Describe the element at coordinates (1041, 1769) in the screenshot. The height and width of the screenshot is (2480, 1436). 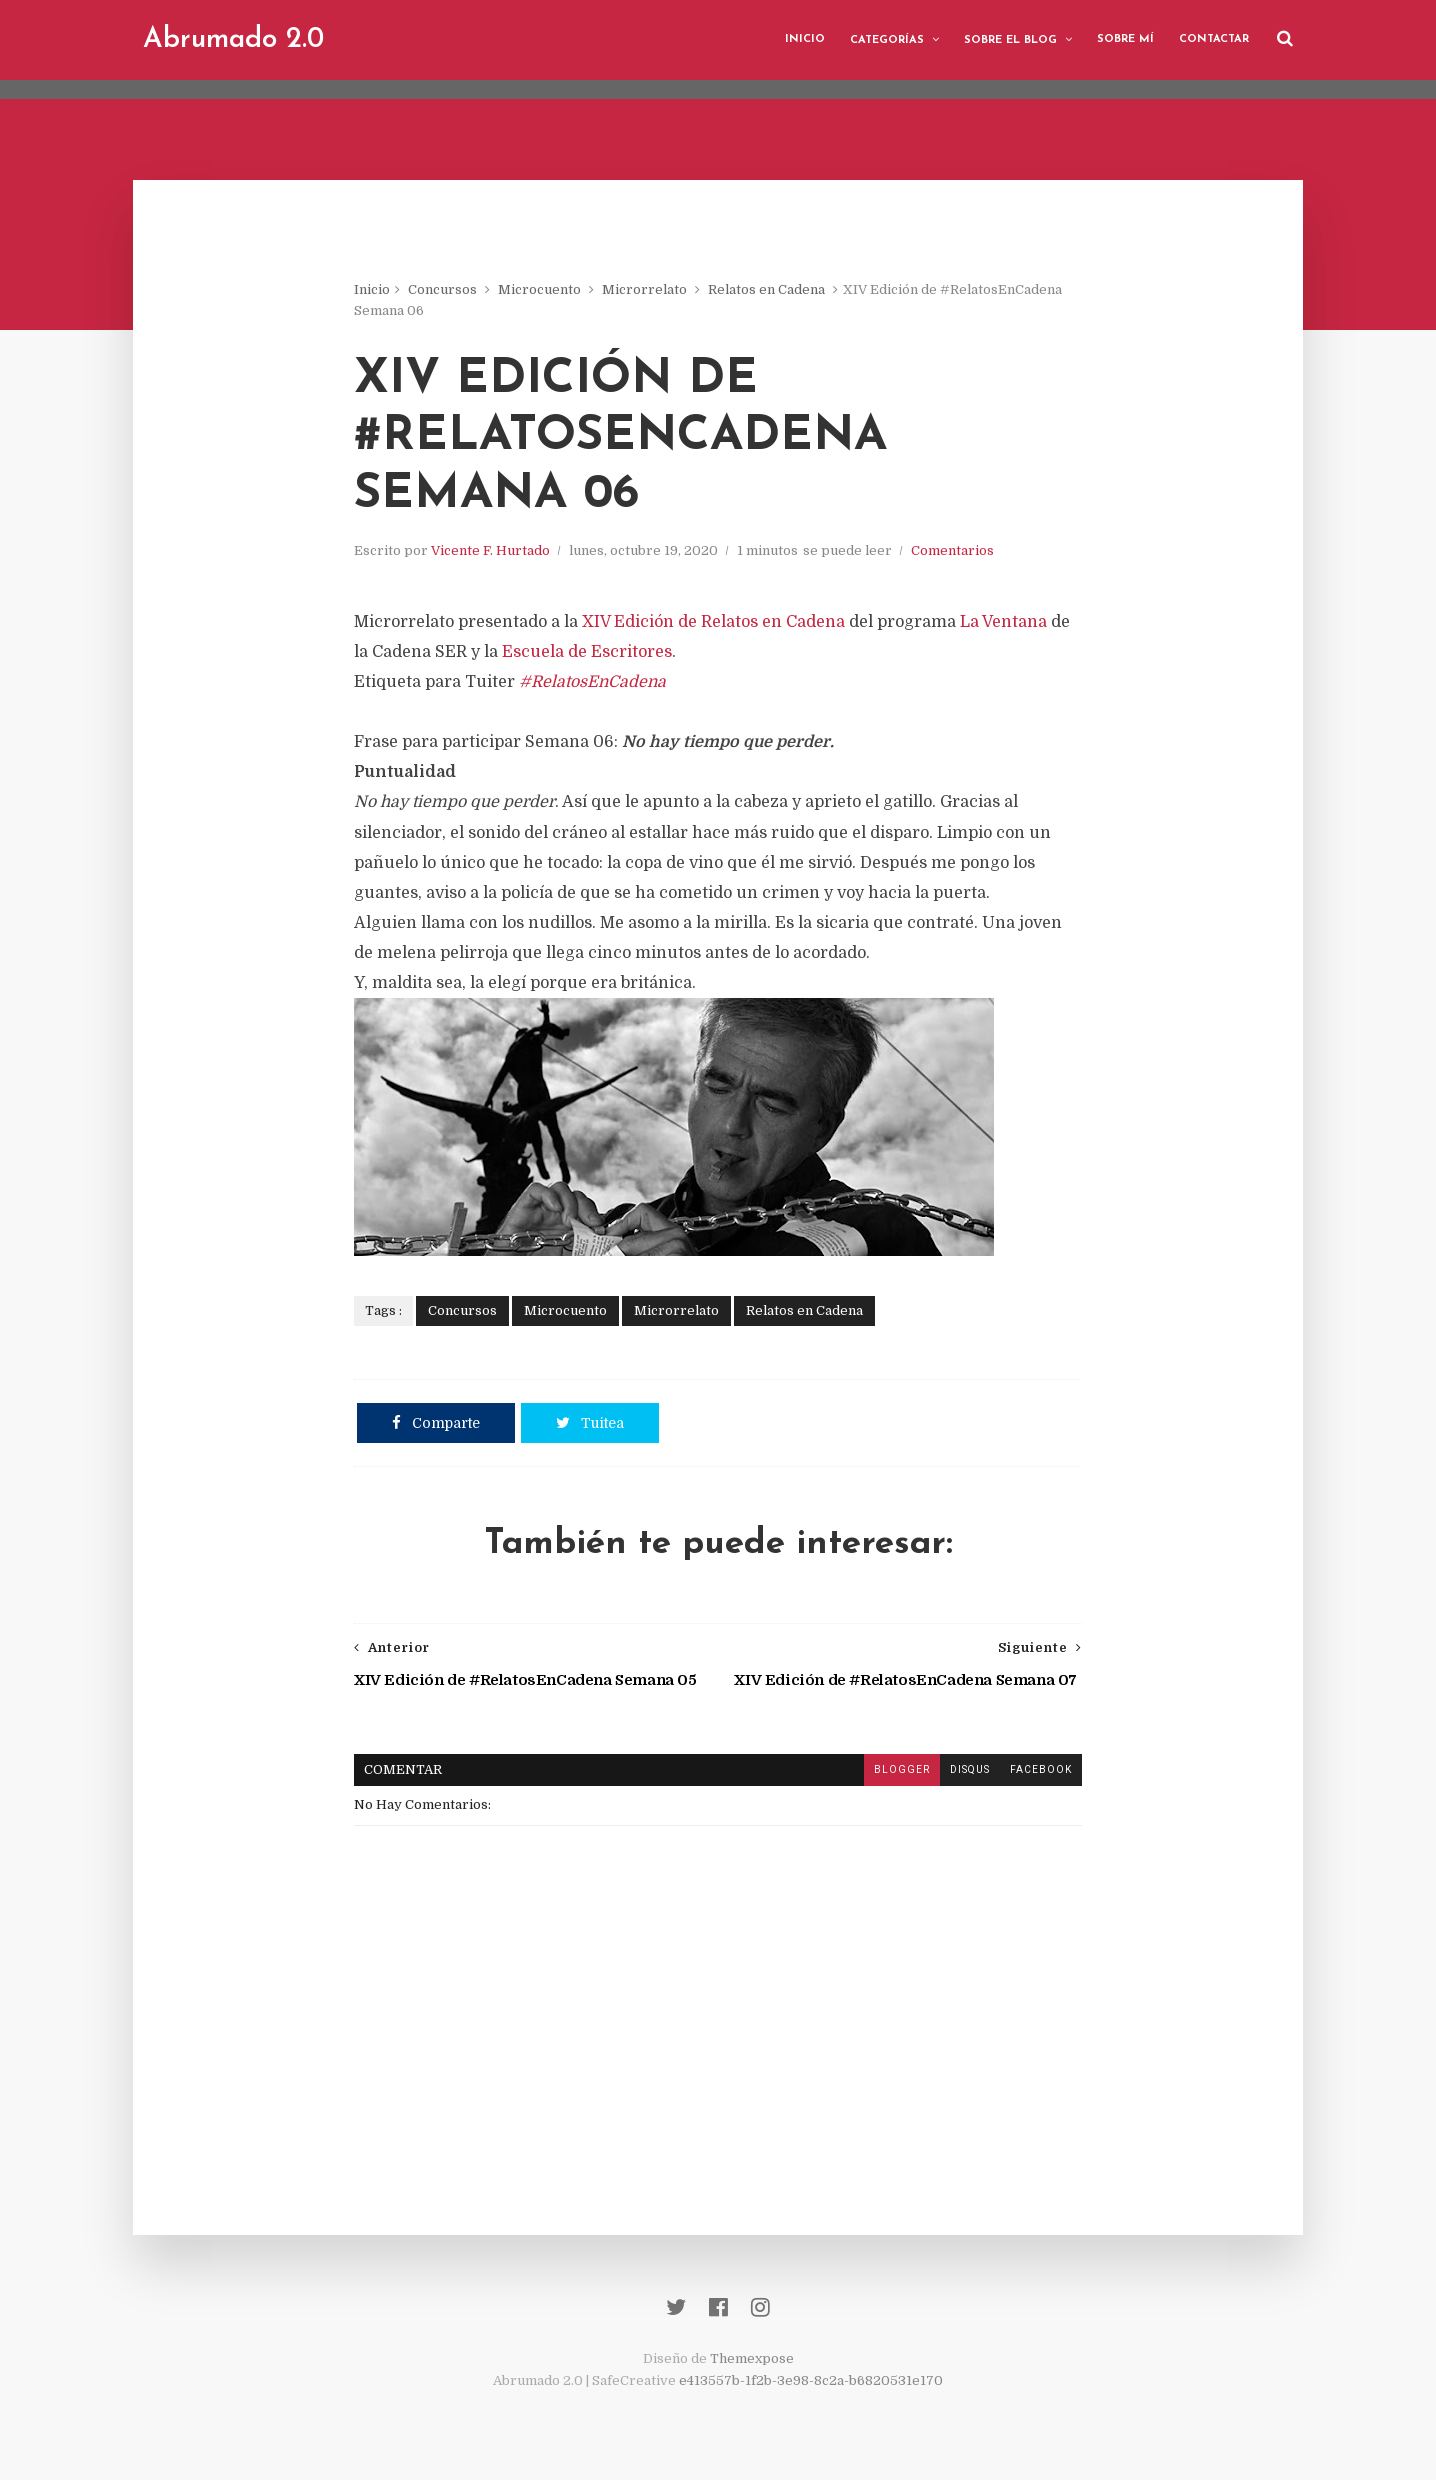
I see `facebook` at that location.